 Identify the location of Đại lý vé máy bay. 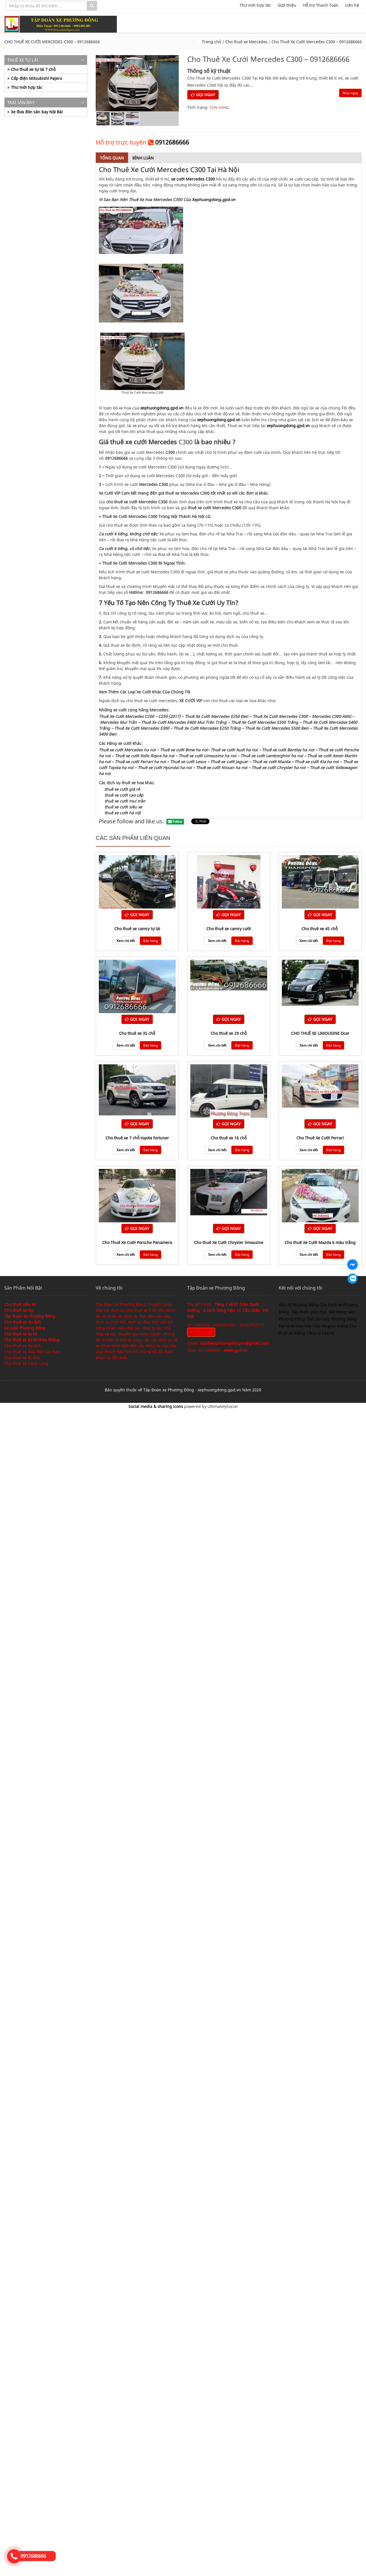
(296, 1326).